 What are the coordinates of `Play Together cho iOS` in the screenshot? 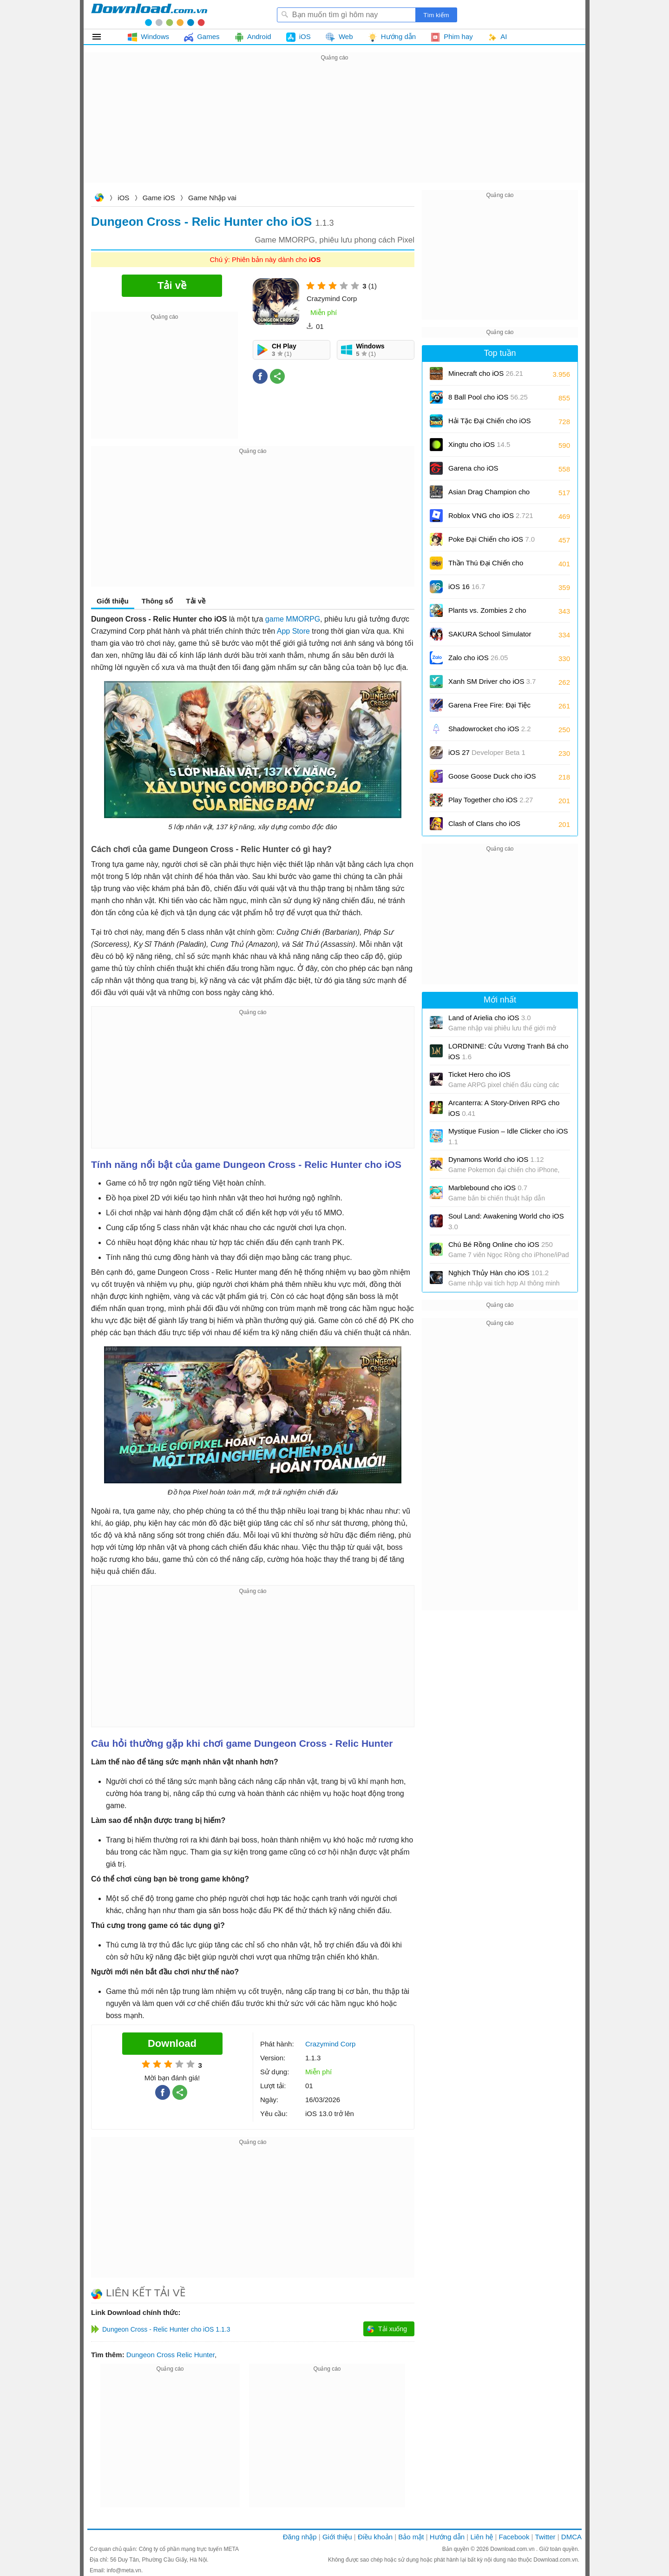 It's located at (490, 800).